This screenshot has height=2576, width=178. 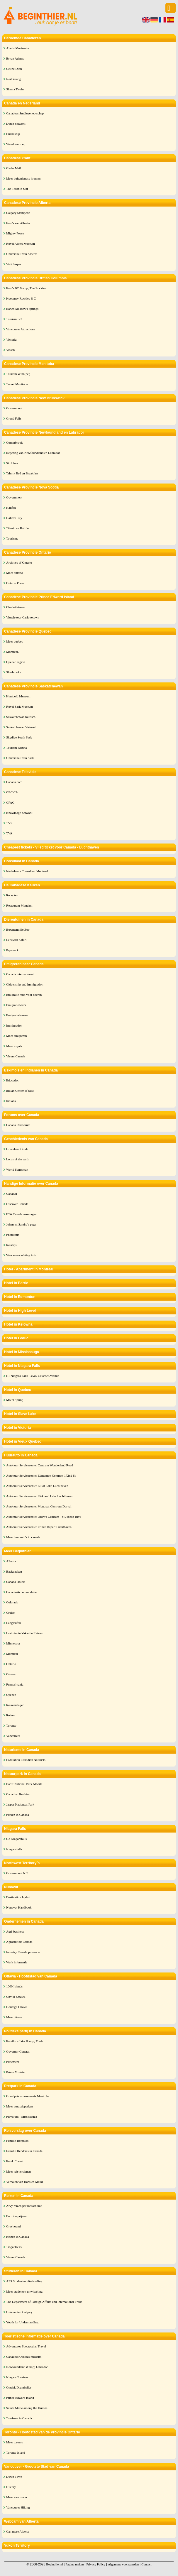 I want to click on Nederlands Consultaat Montreal, so click(x=27, y=871).